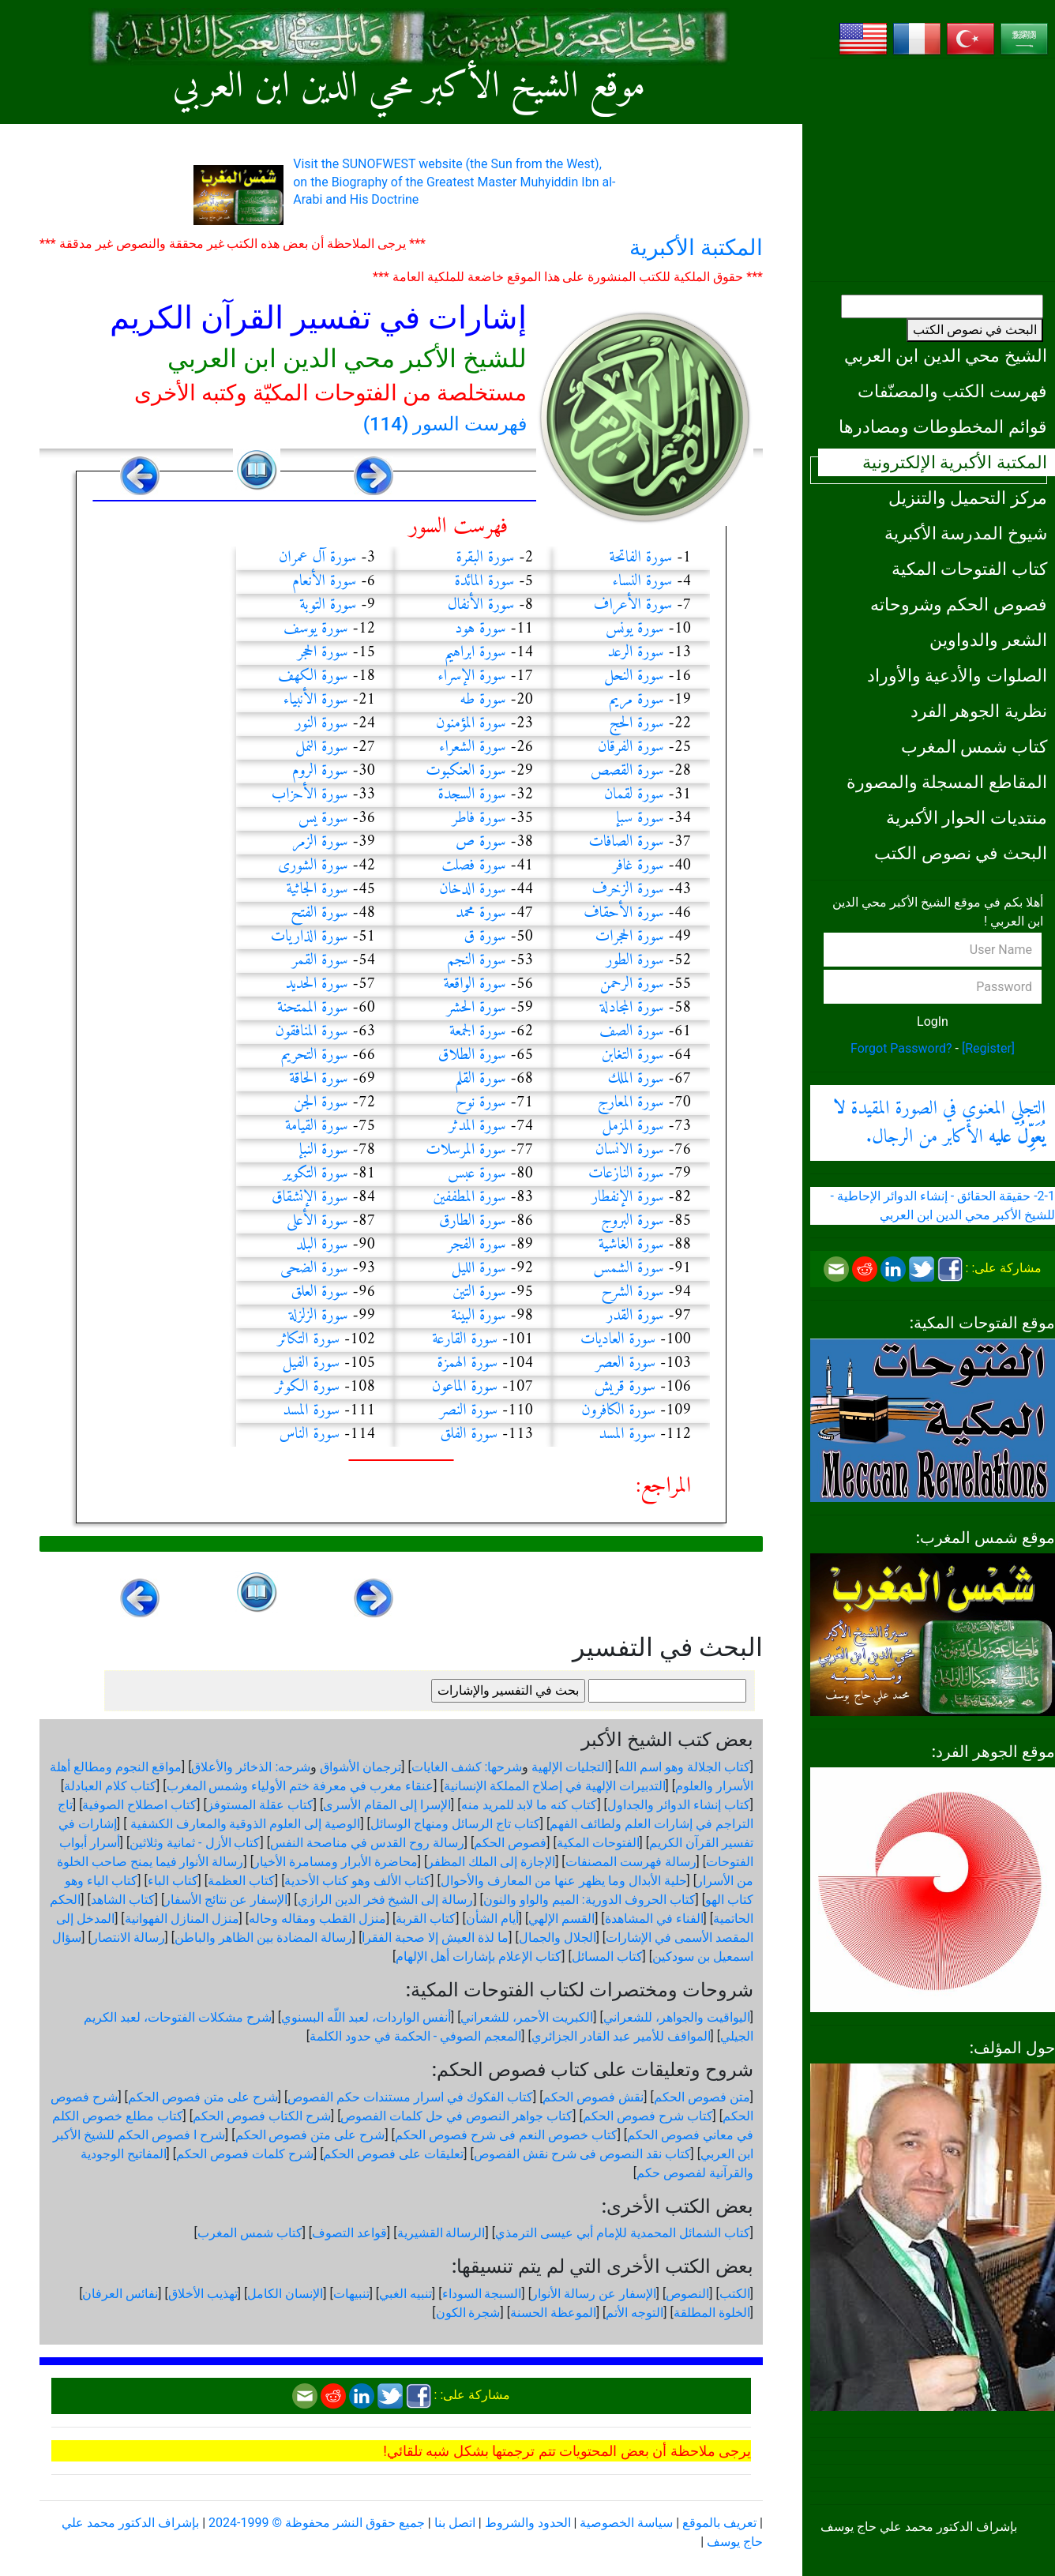 This screenshot has width=1055, height=2576. I want to click on سورة الكهف, so click(313, 676).